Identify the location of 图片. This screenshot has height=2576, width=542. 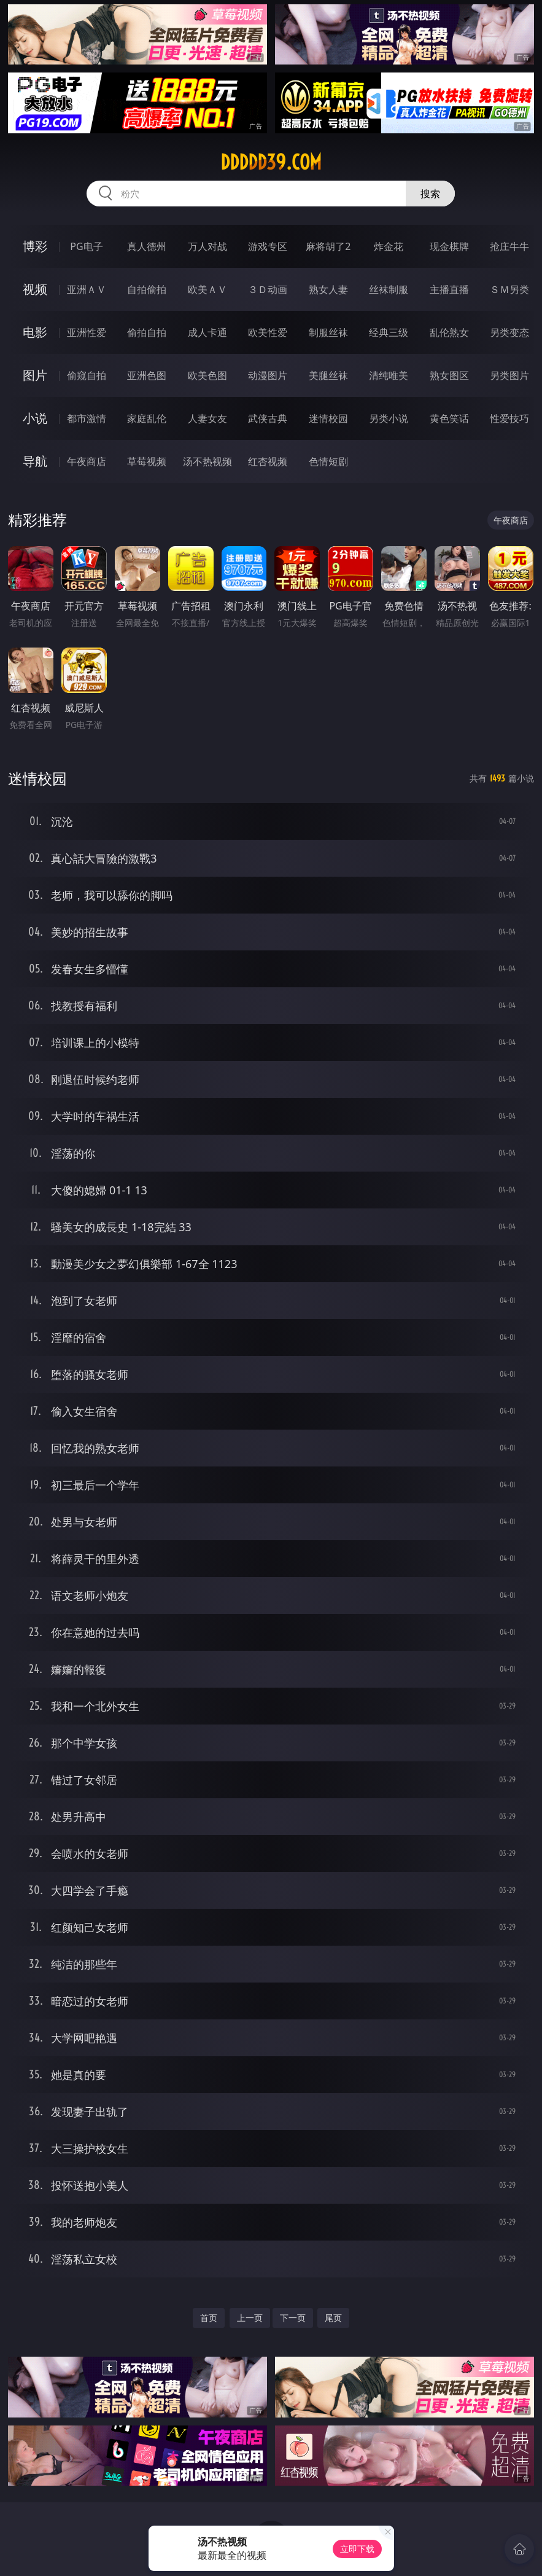
(35, 375).